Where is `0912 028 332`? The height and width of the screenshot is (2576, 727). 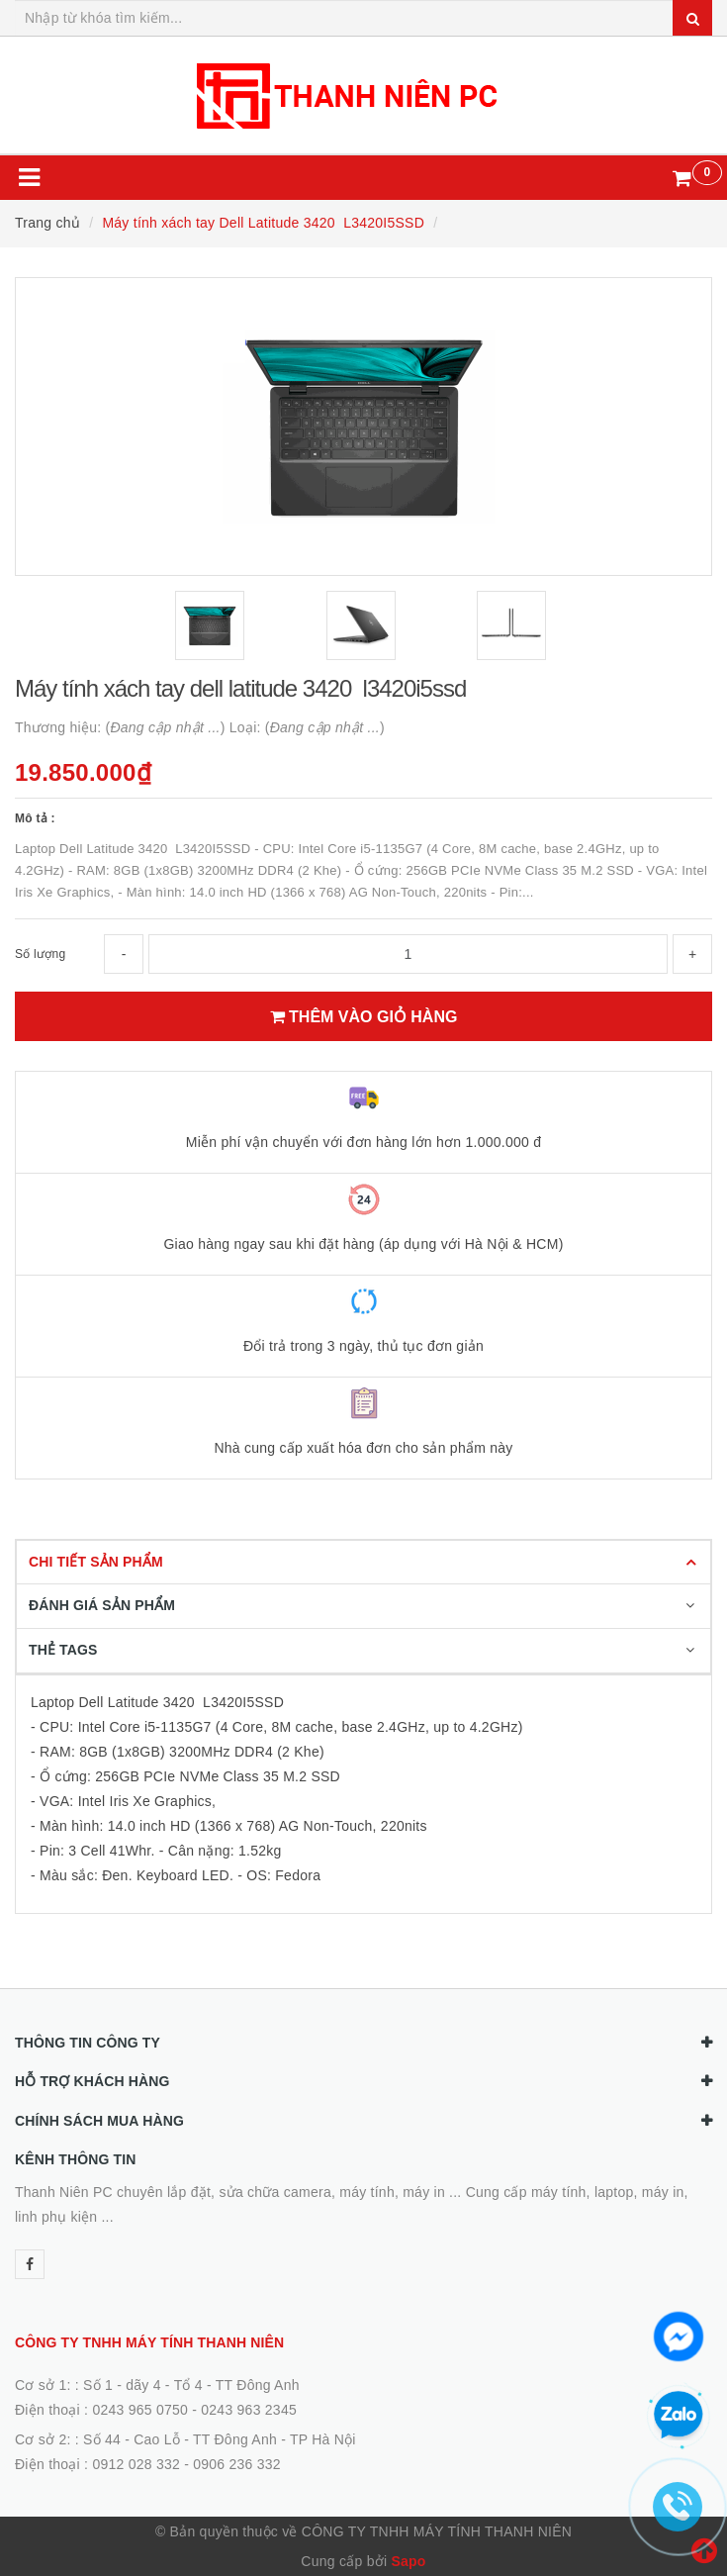
0912 028 332 is located at coordinates (136, 2464).